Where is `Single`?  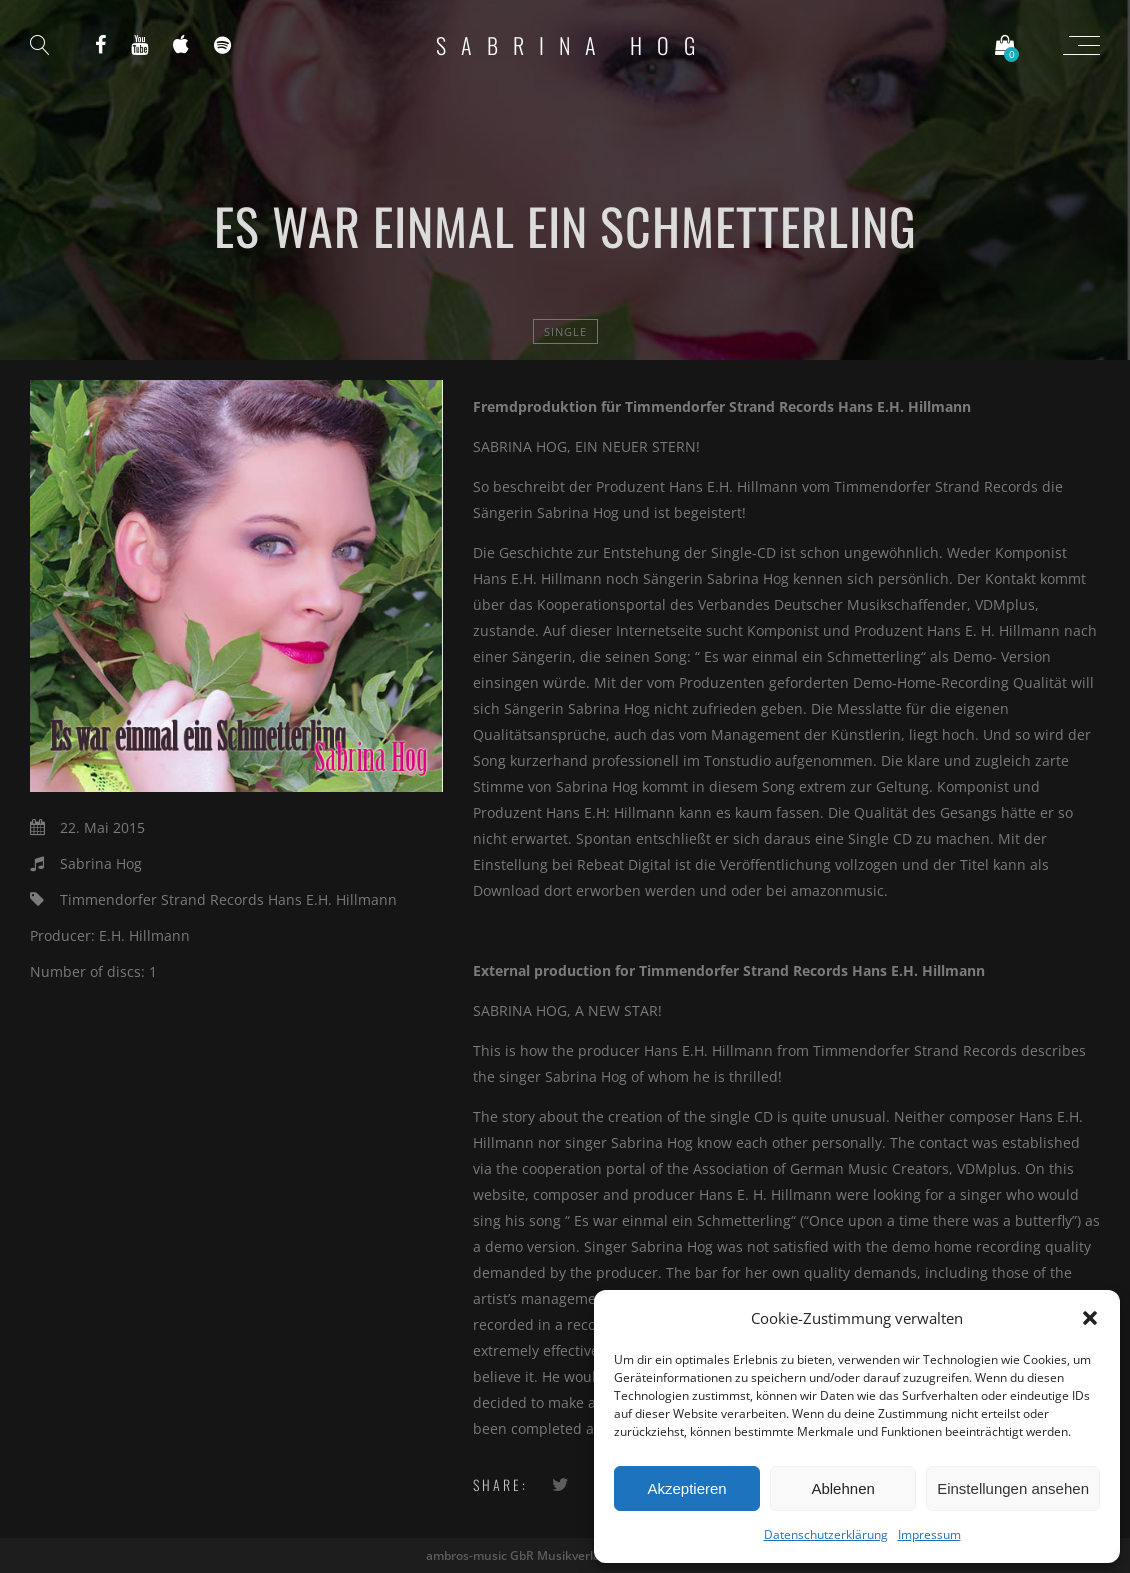
Single is located at coordinates (565, 331).